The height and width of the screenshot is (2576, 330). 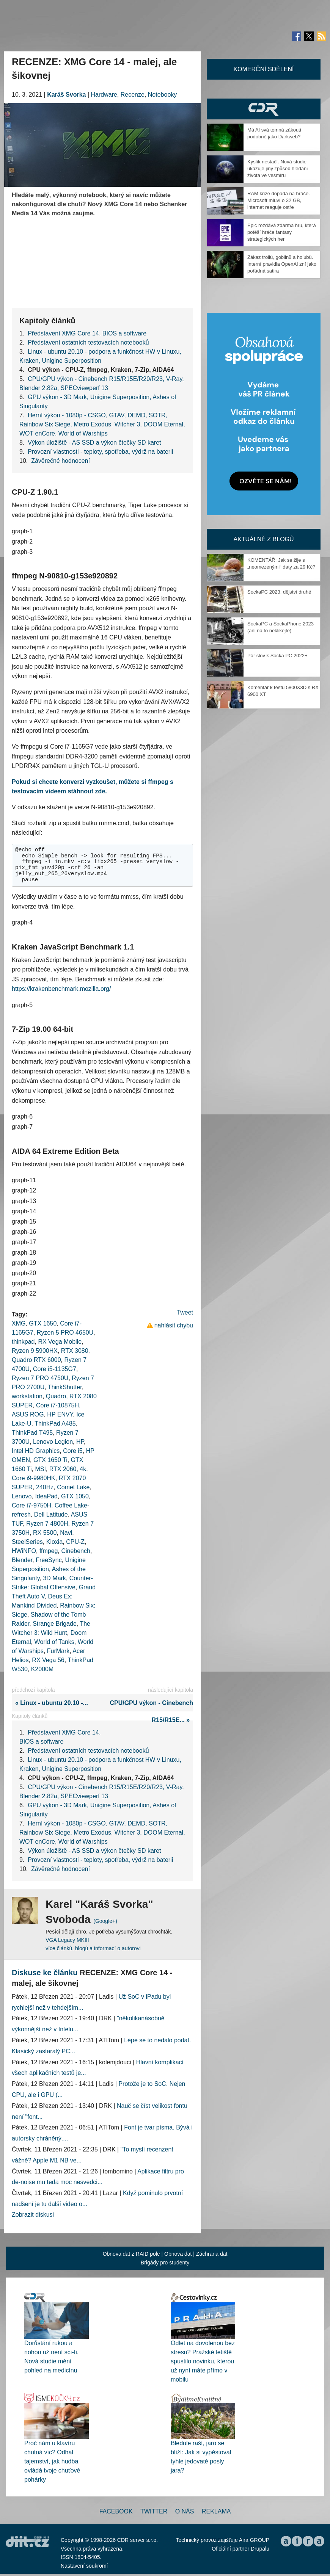 I want to click on HWiNFO, so click(x=24, y=1551).